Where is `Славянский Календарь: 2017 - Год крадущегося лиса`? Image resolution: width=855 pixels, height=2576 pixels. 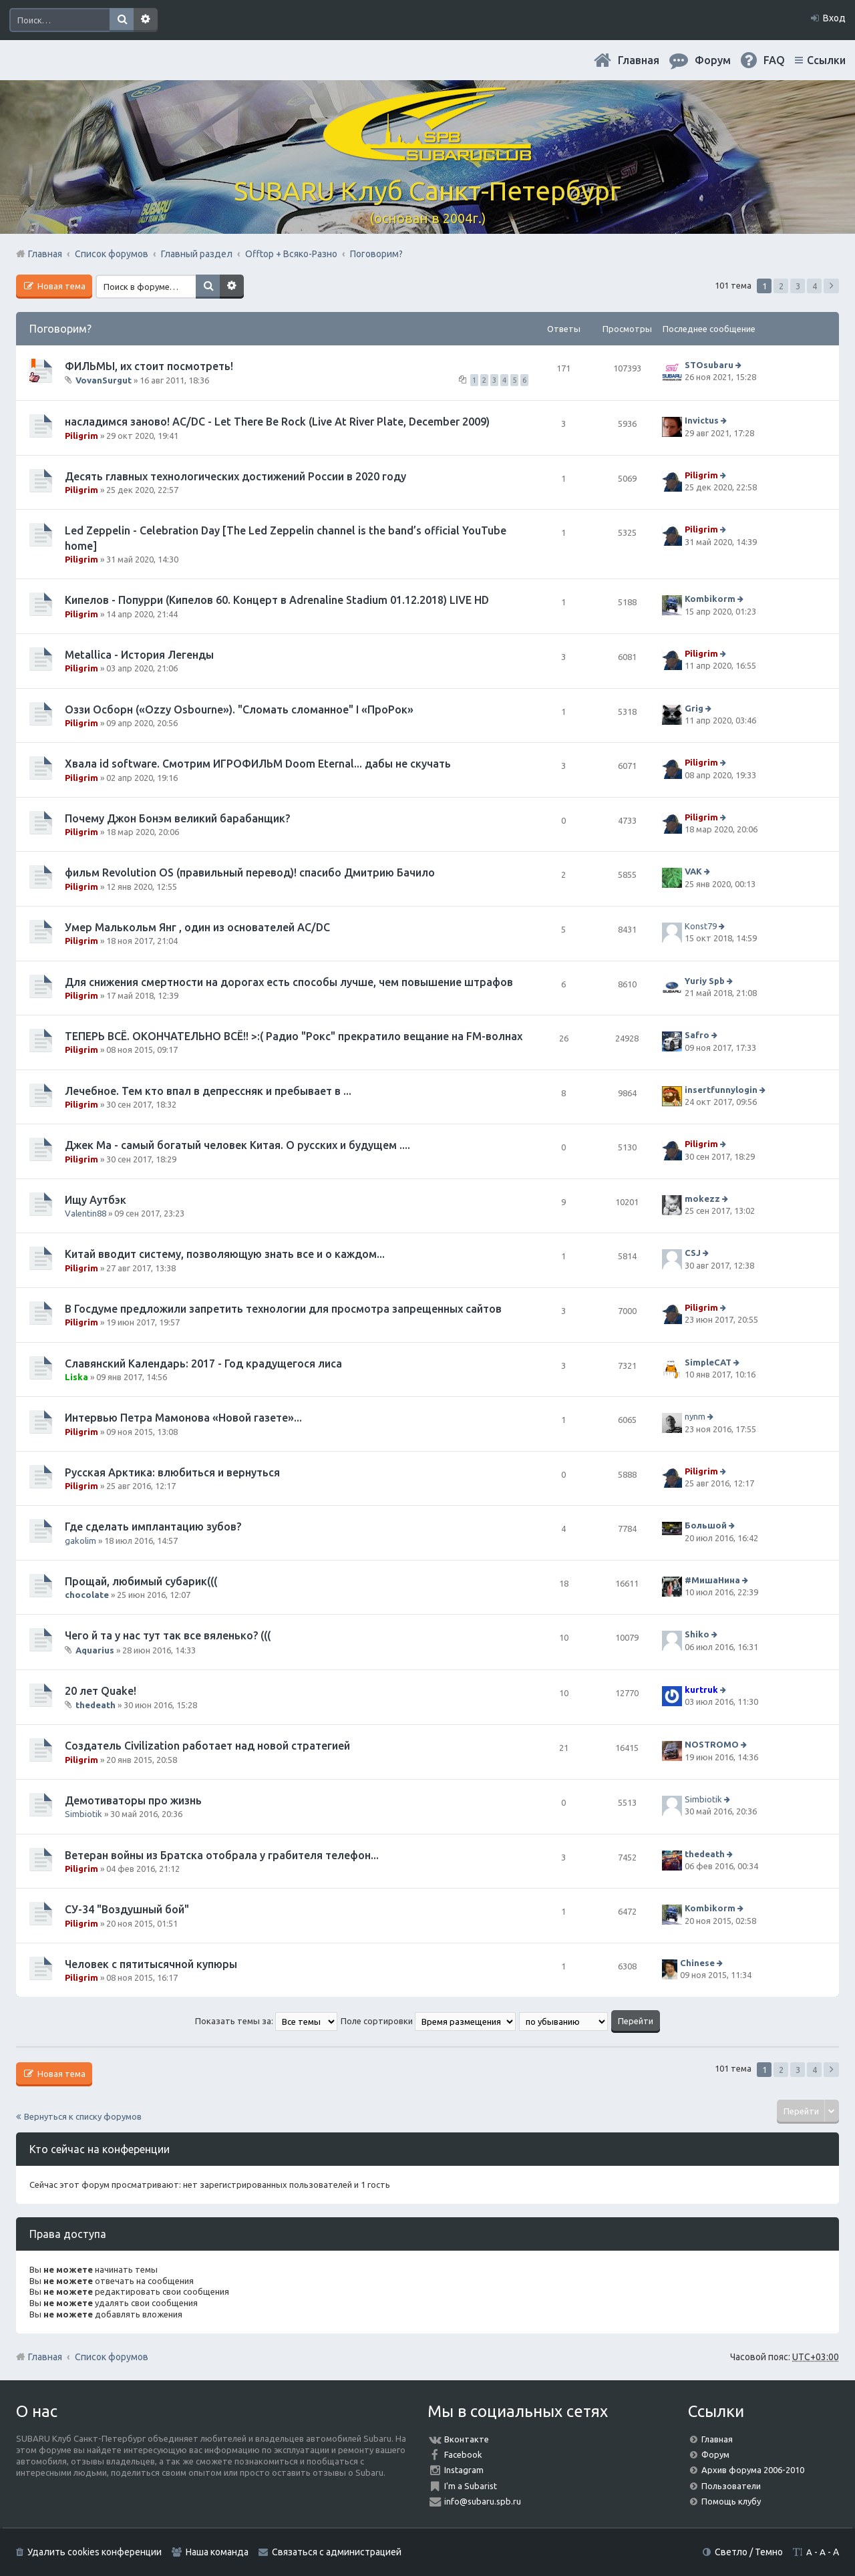
Славянский Календарь: 2017 - Год крадущегося лиса is located at coordinates (203, 1363).